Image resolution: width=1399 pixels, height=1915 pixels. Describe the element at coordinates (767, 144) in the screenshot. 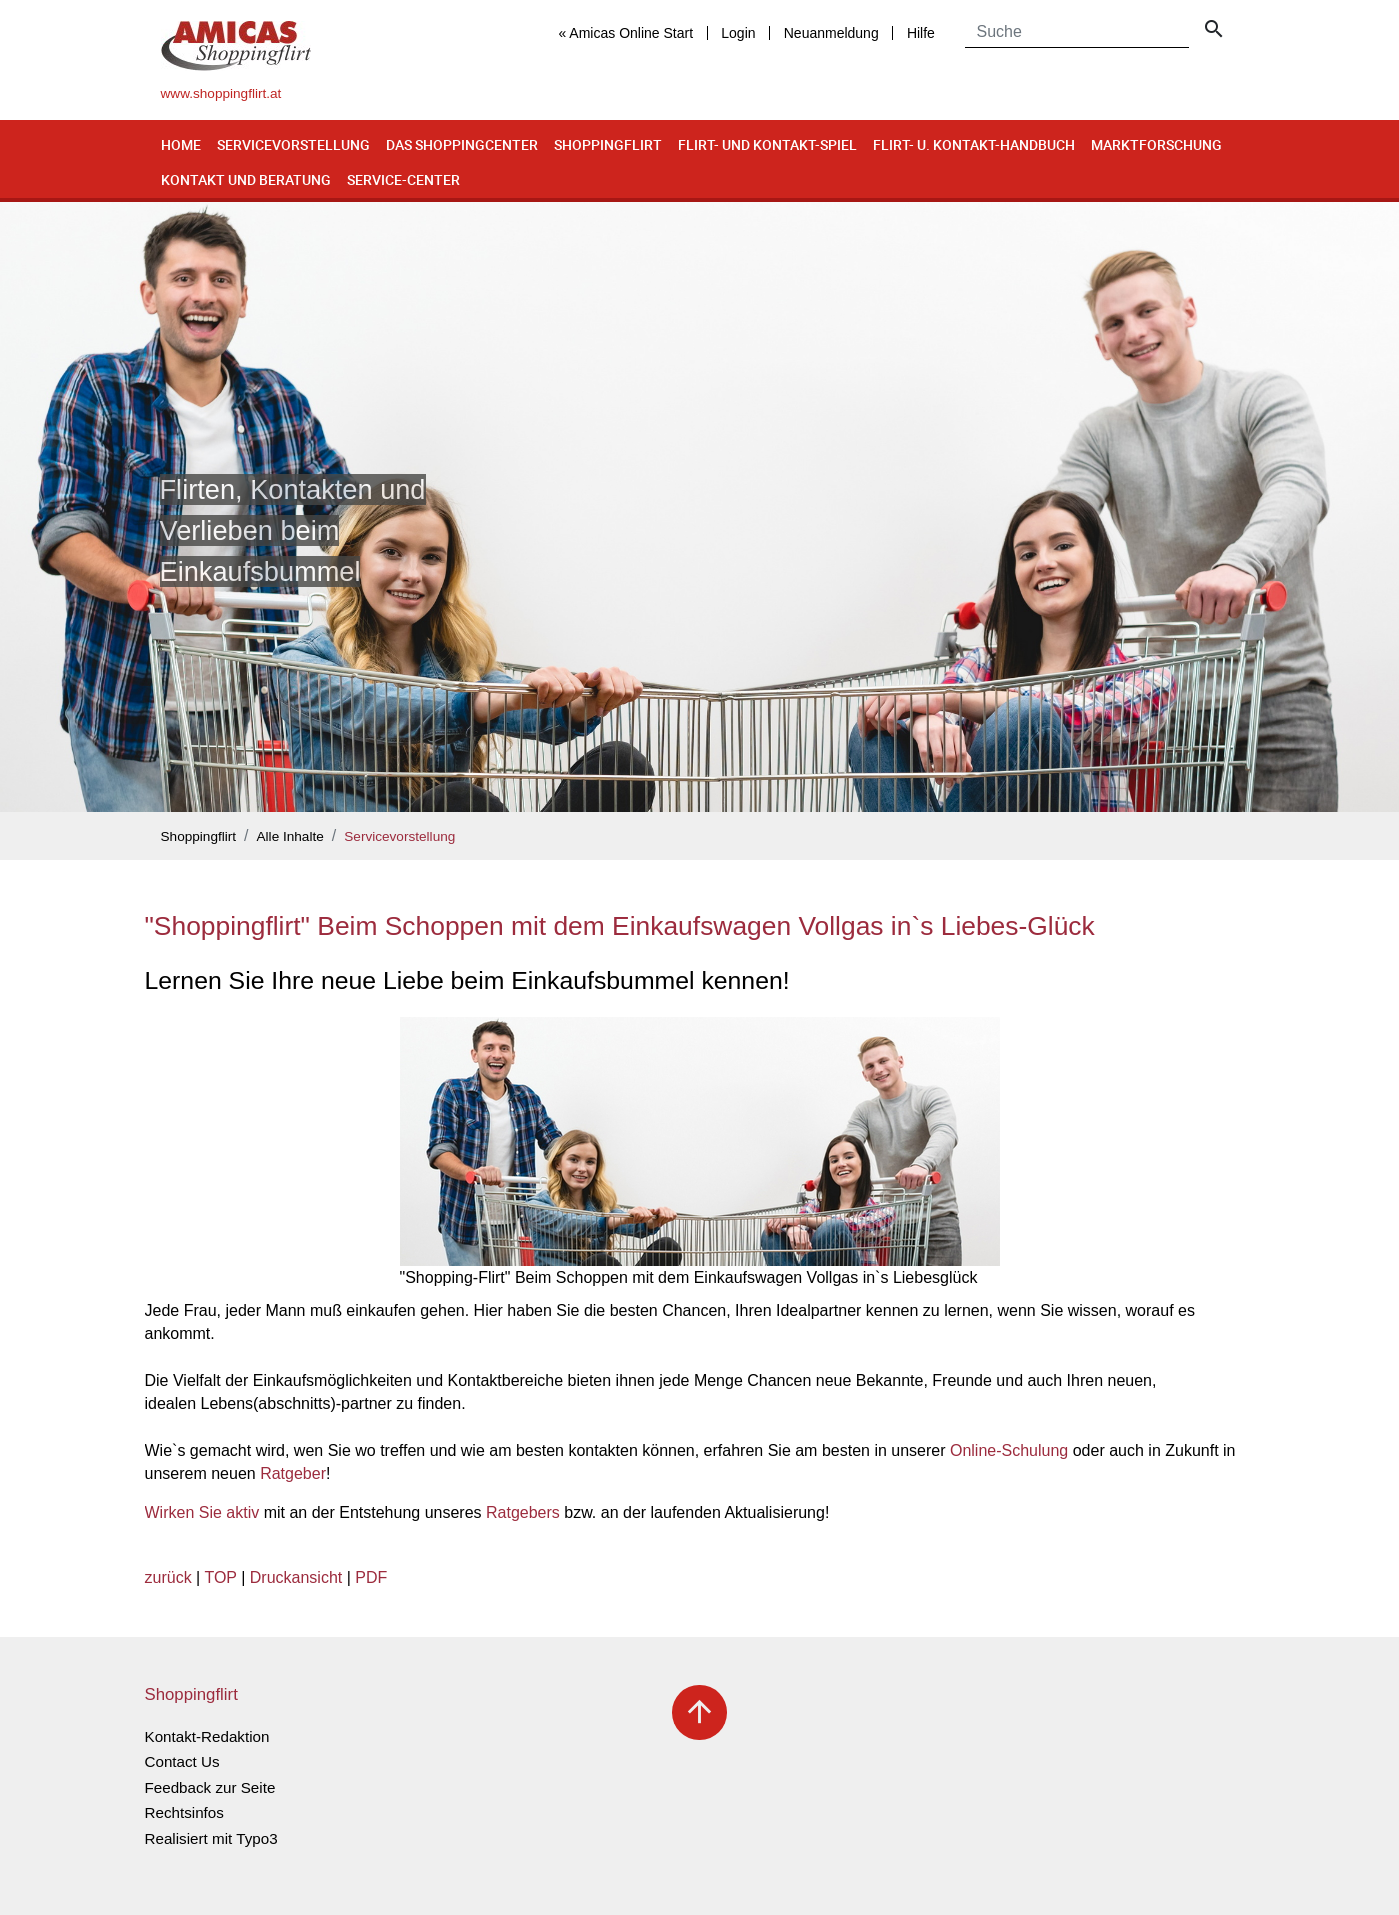

I see `Flirt- und Kontakt-Spiel` at that location.